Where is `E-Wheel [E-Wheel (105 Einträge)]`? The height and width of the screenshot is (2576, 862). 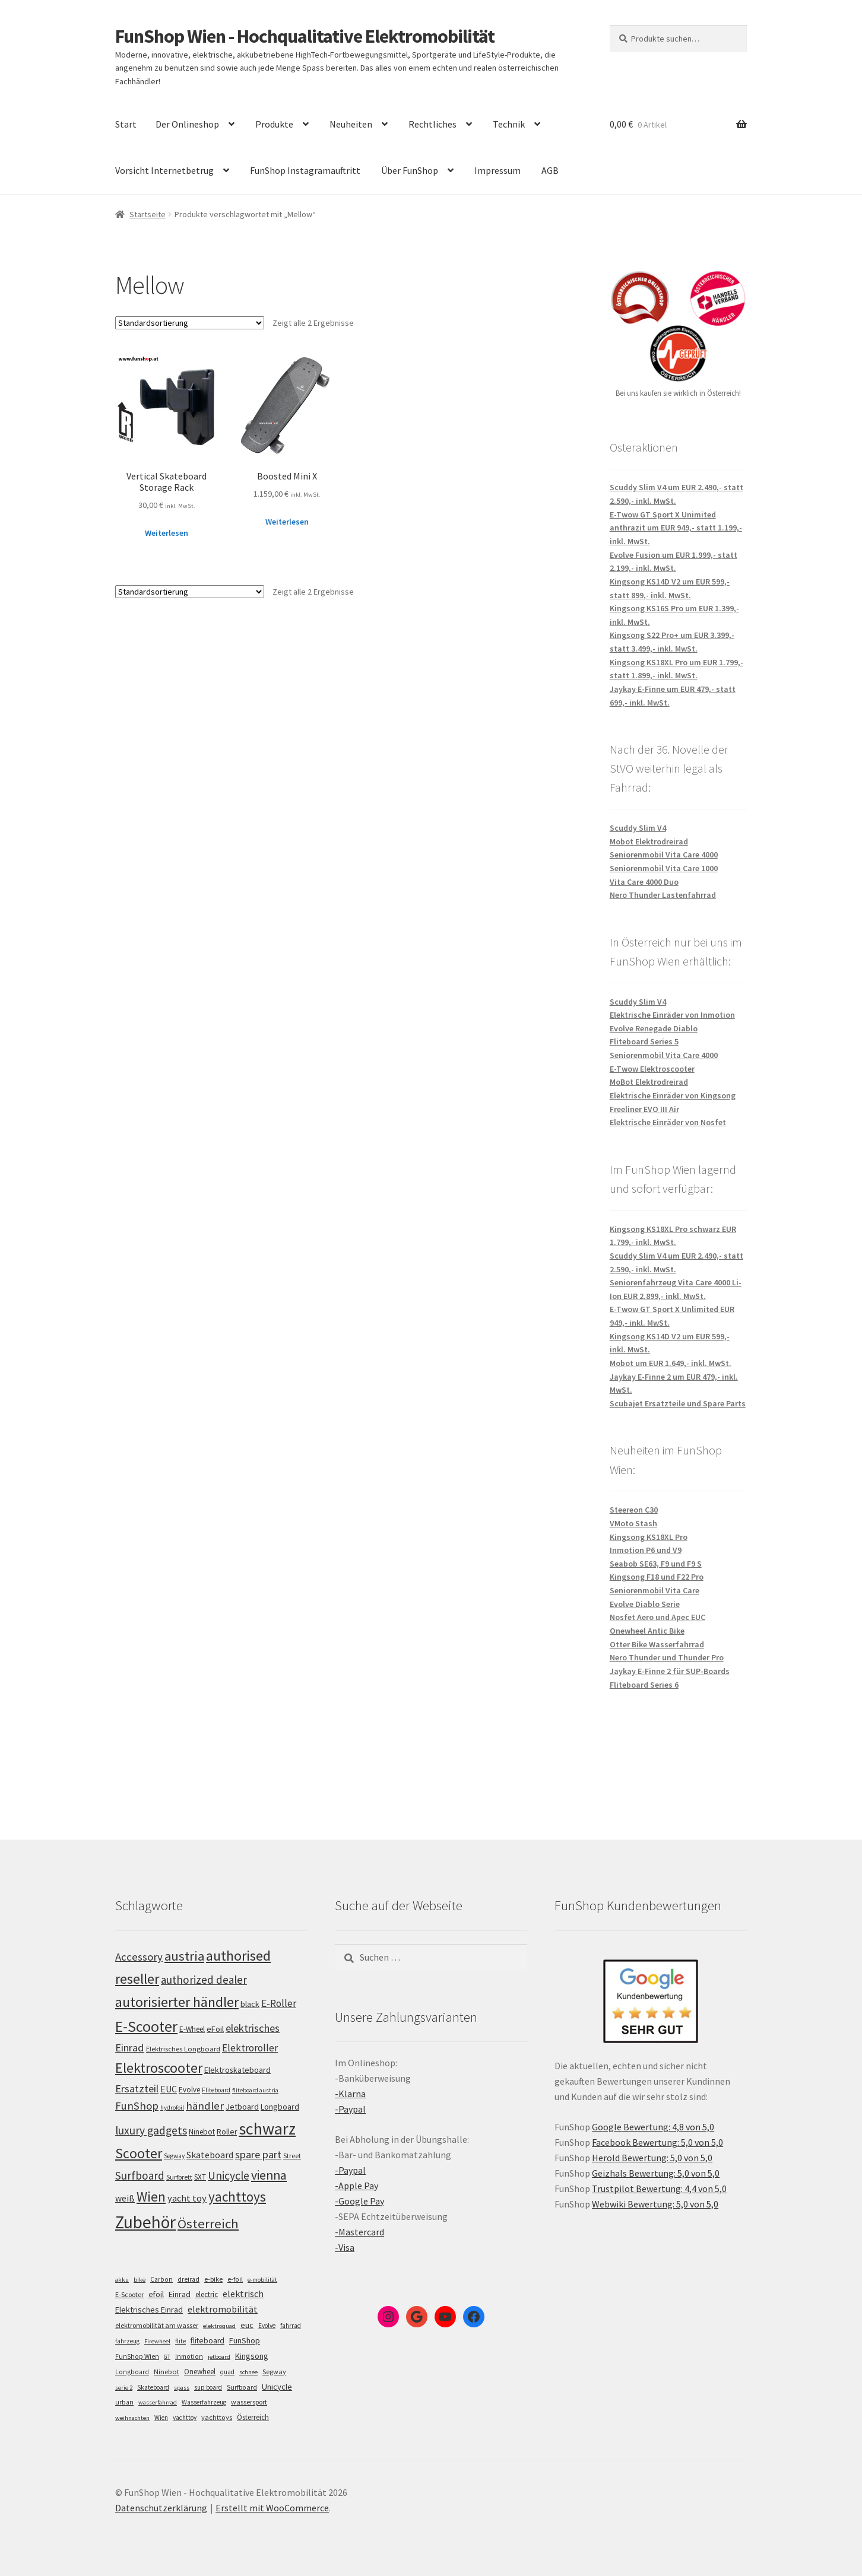 E-Wheel [E-Wheel (105 Einträge)] is located at coordinates (192, 2029).